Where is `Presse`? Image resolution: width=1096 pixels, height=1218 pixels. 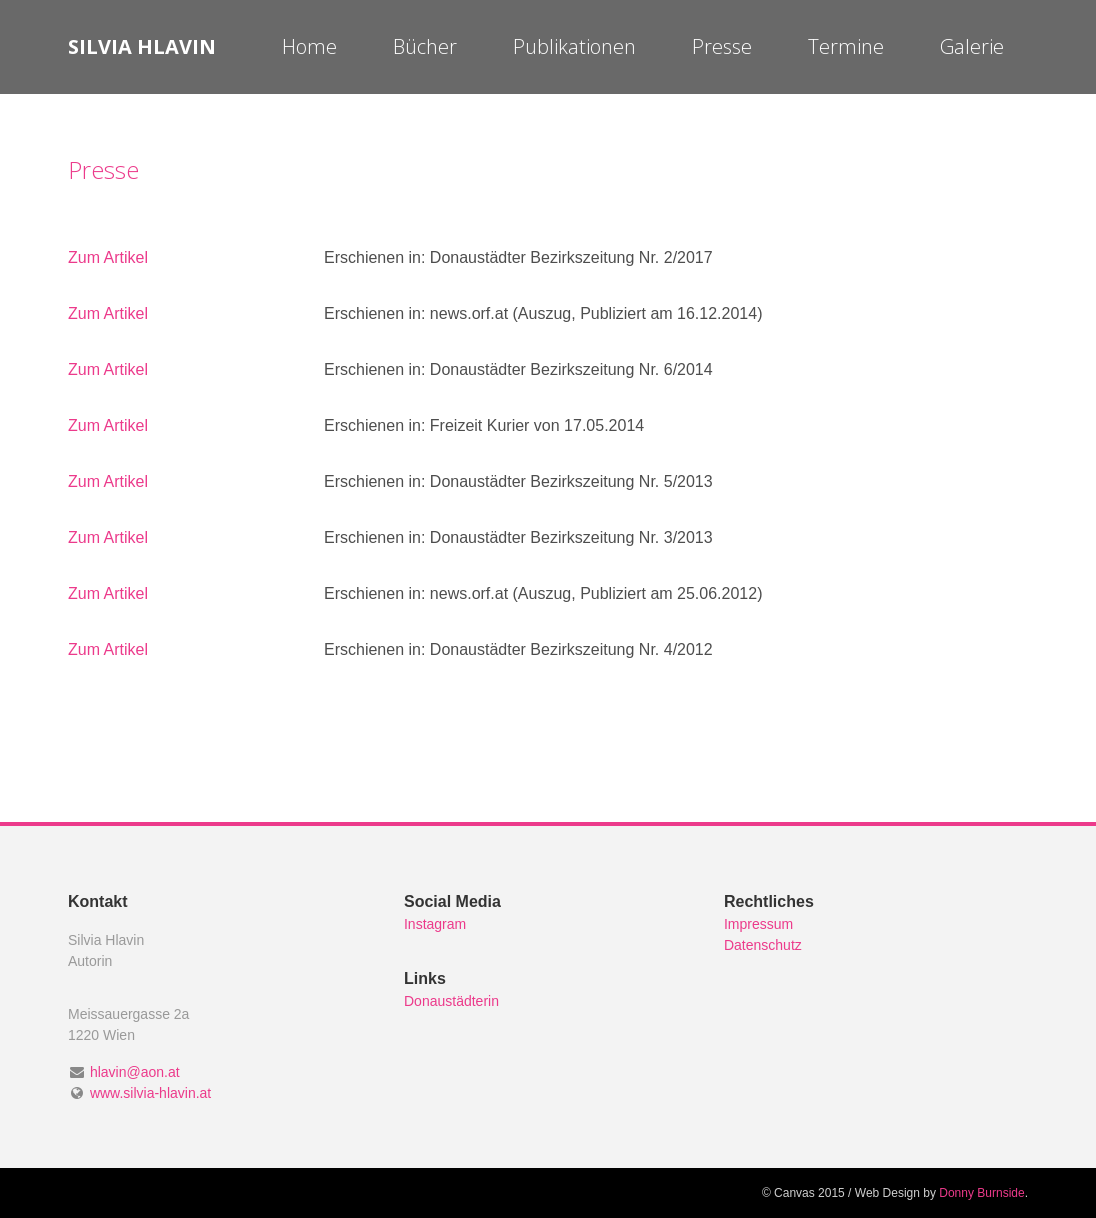
Presse is located at coordinates (722, 46).